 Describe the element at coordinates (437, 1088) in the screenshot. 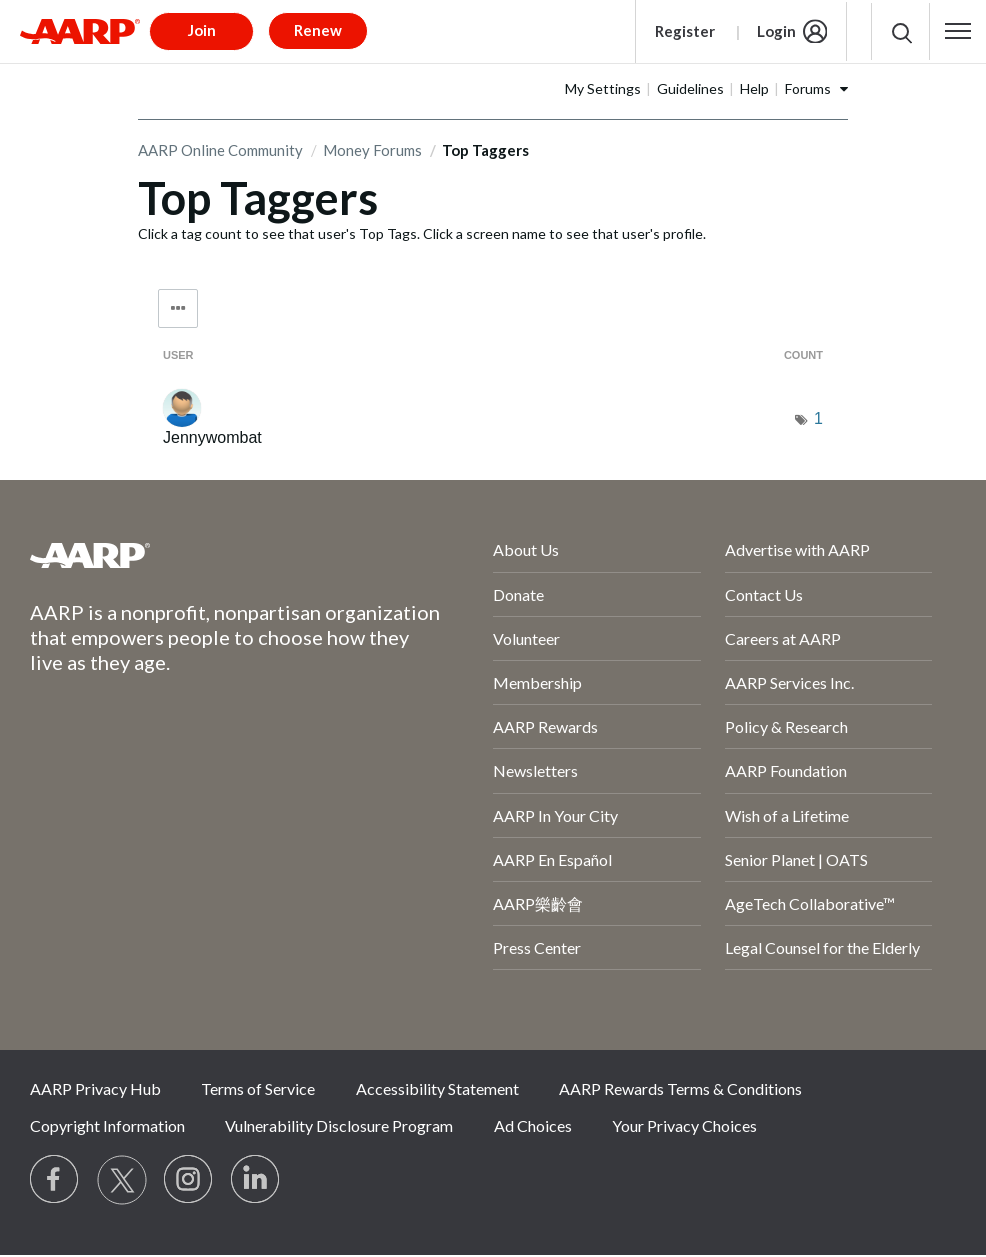

I see `Accessibility Statement` at that location.